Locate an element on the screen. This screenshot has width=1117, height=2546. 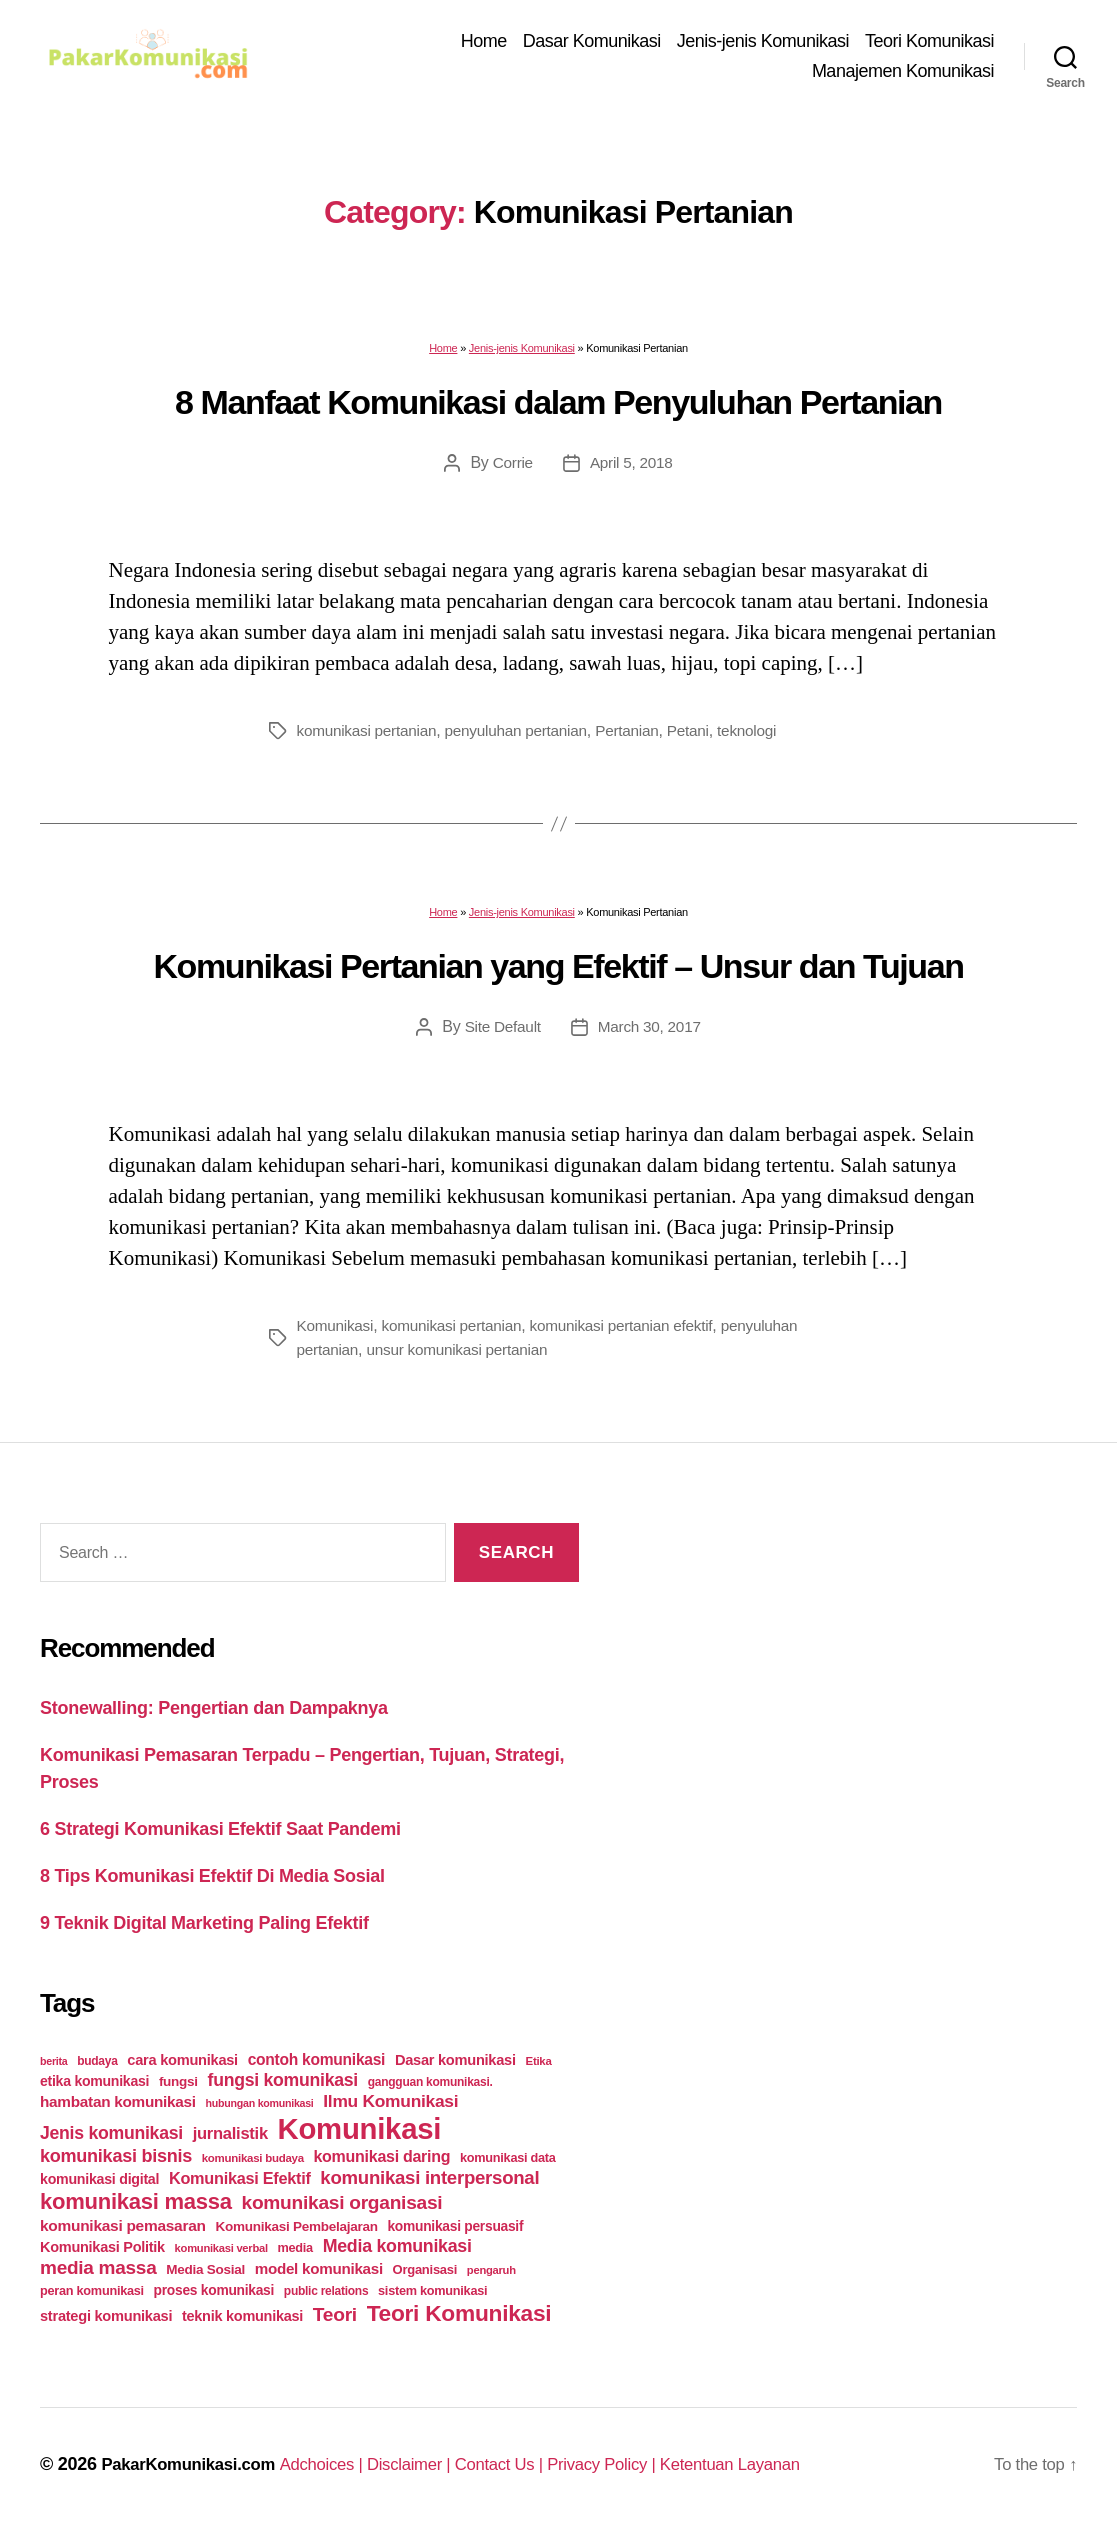
Ketentuan Layanan is located at coordinates (782, 2471).